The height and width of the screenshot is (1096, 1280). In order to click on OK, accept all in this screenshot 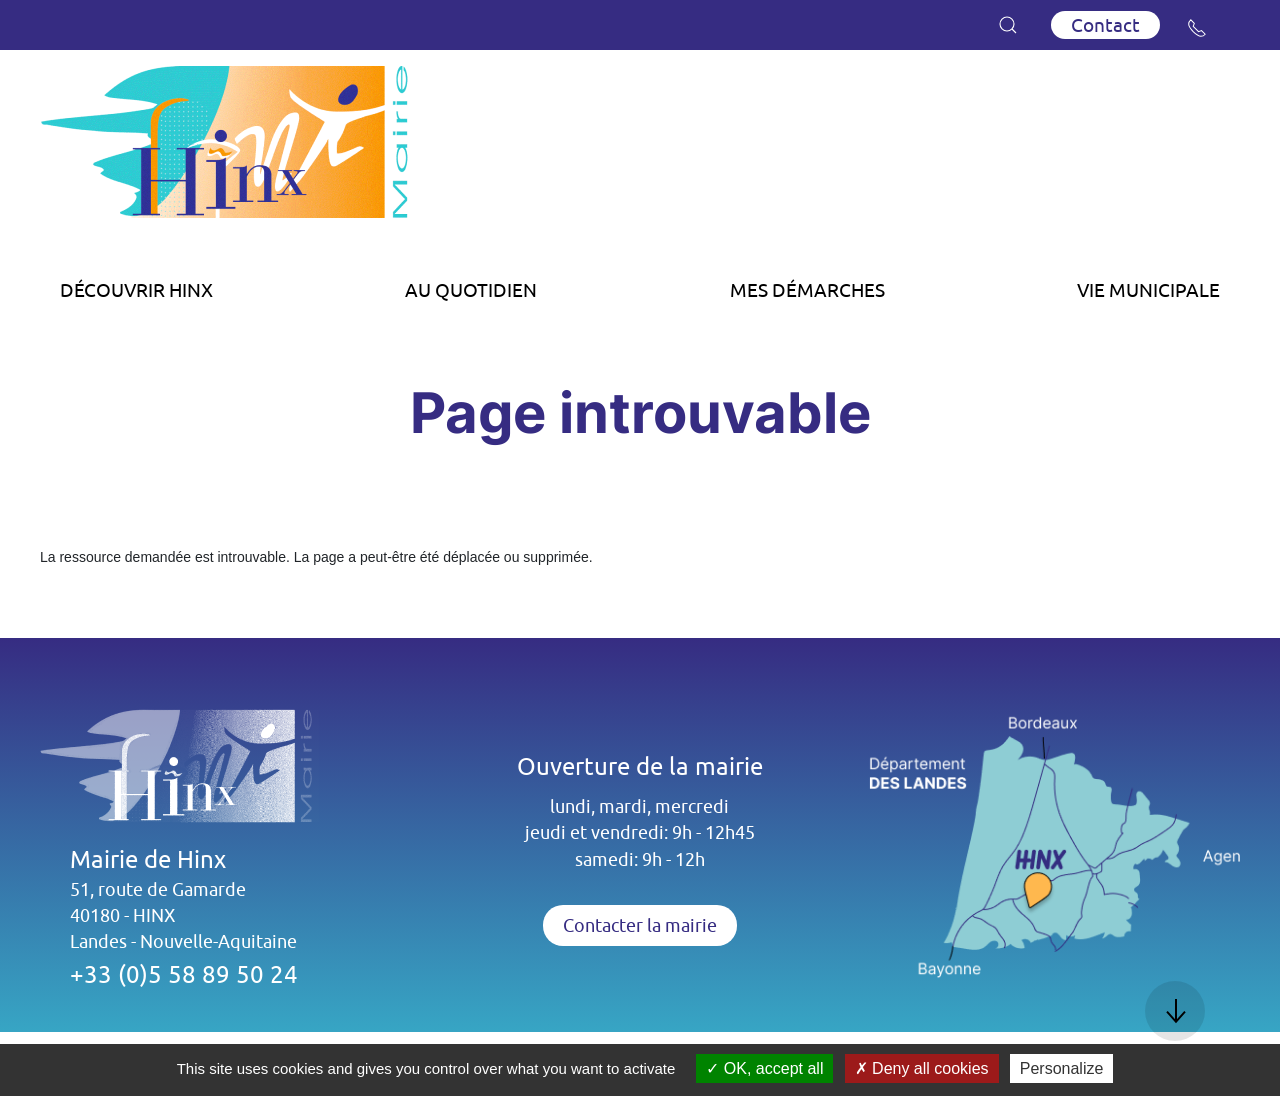, I will do `click(764, 1068)`.